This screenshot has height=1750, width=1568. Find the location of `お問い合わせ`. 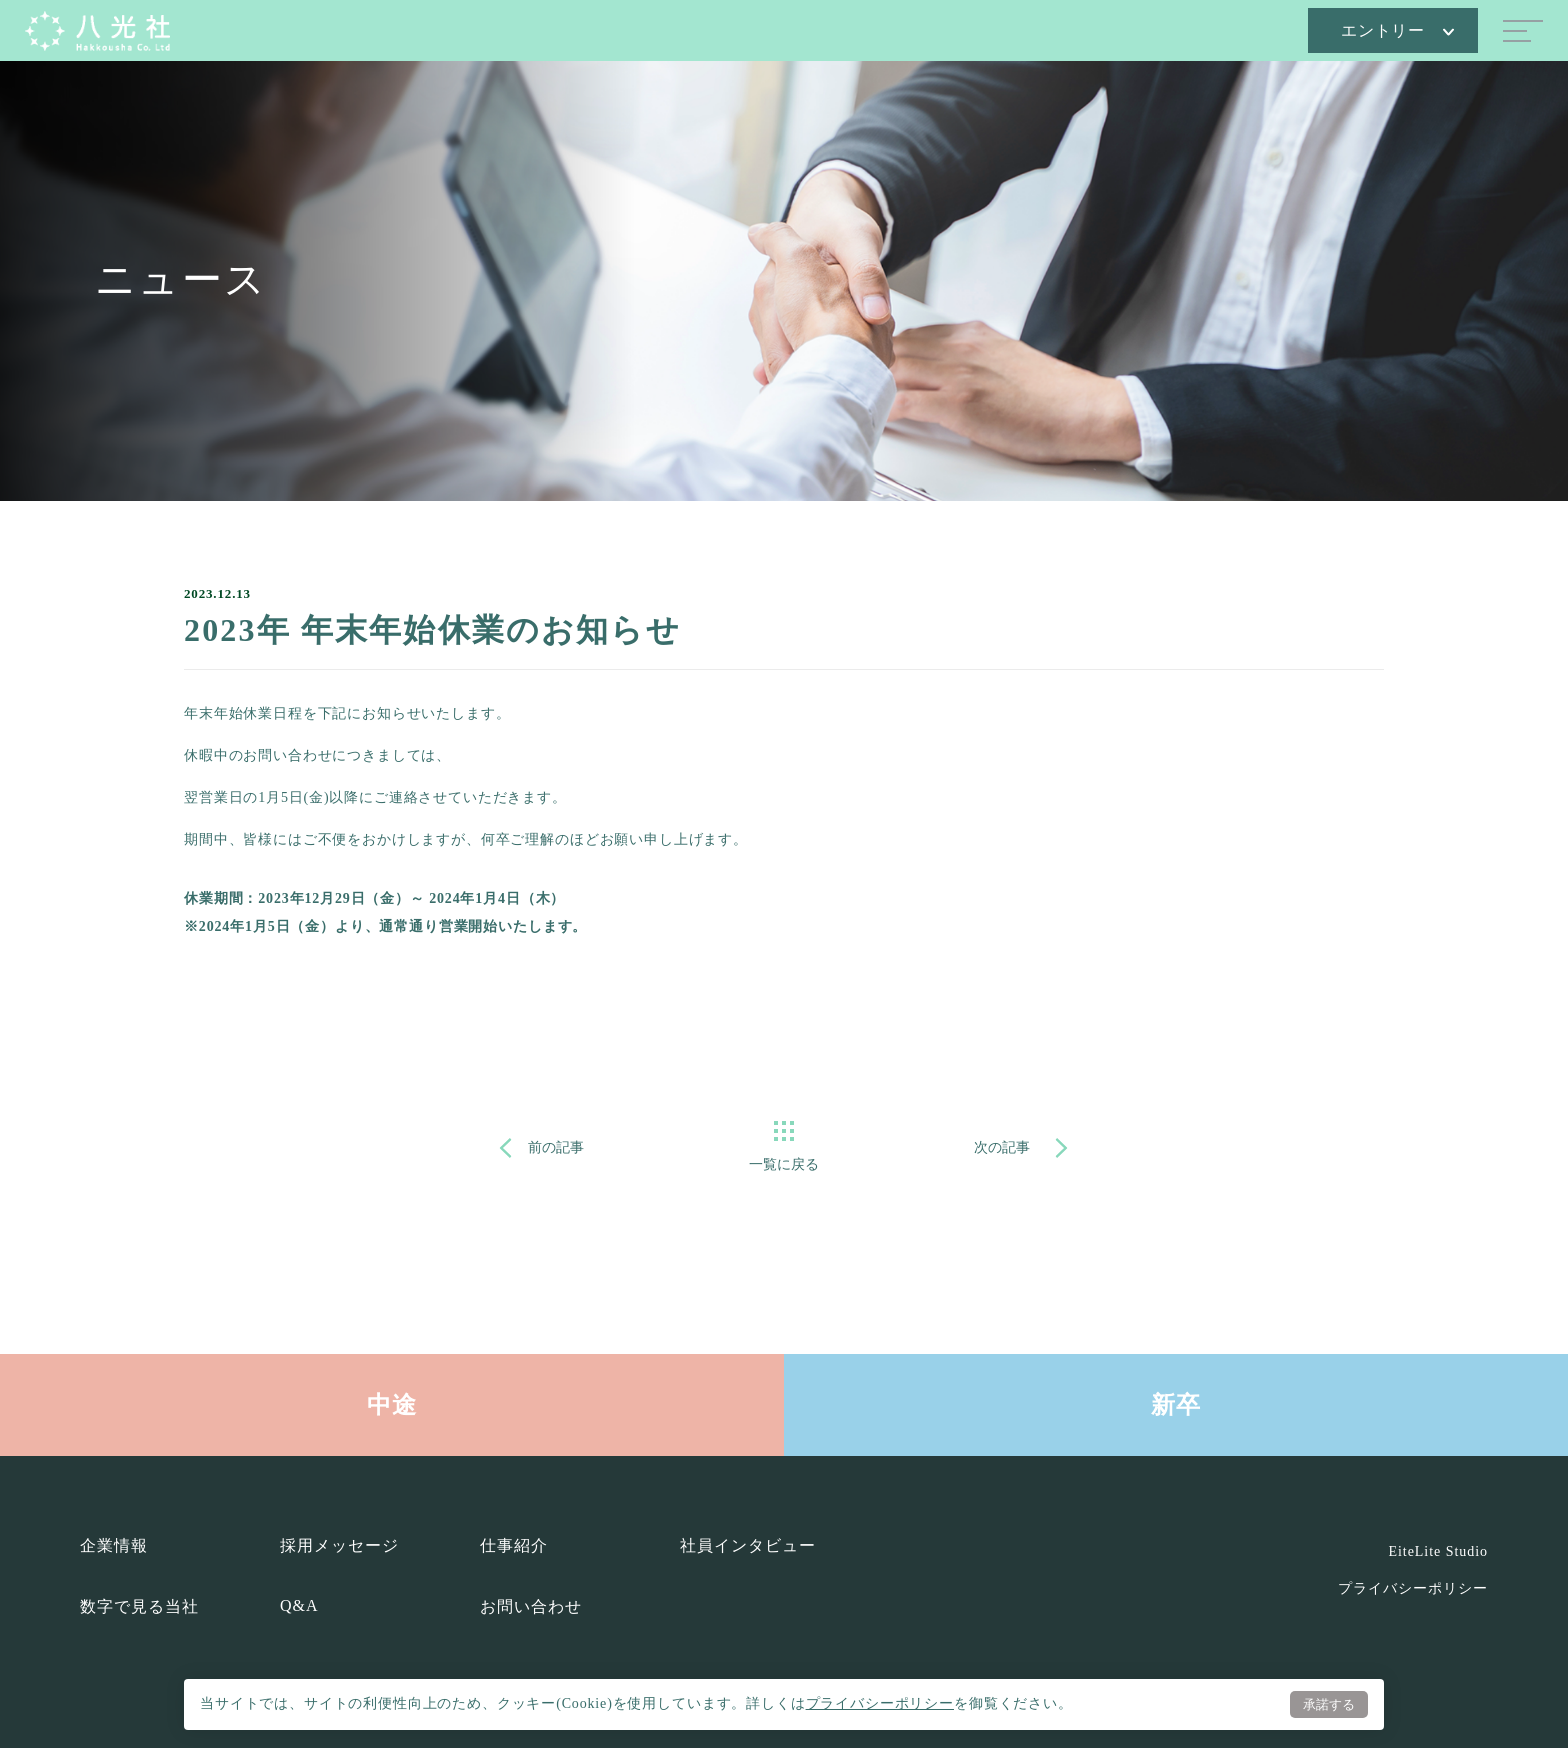

お問い合わせ is located at coordinates (531, 1608).